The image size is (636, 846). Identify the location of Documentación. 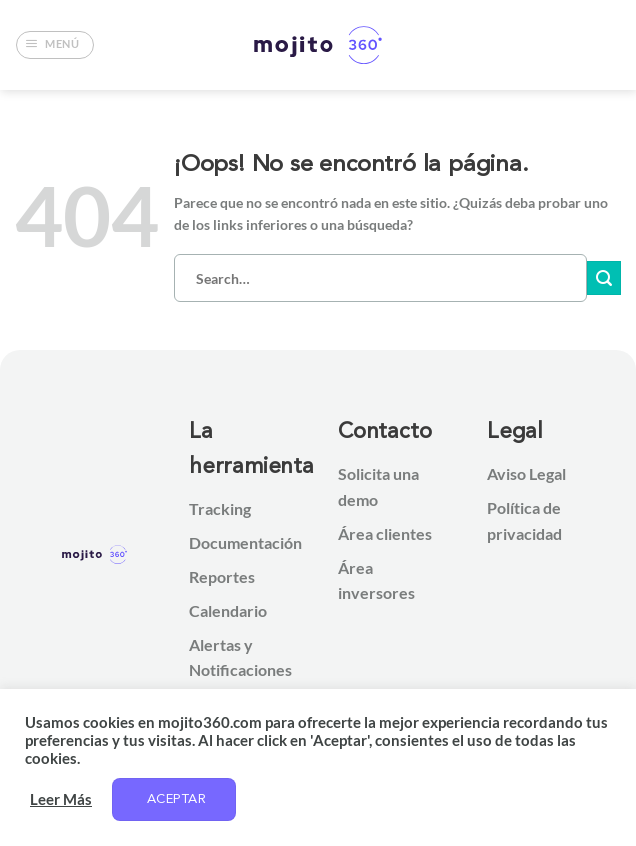
(245, 542).